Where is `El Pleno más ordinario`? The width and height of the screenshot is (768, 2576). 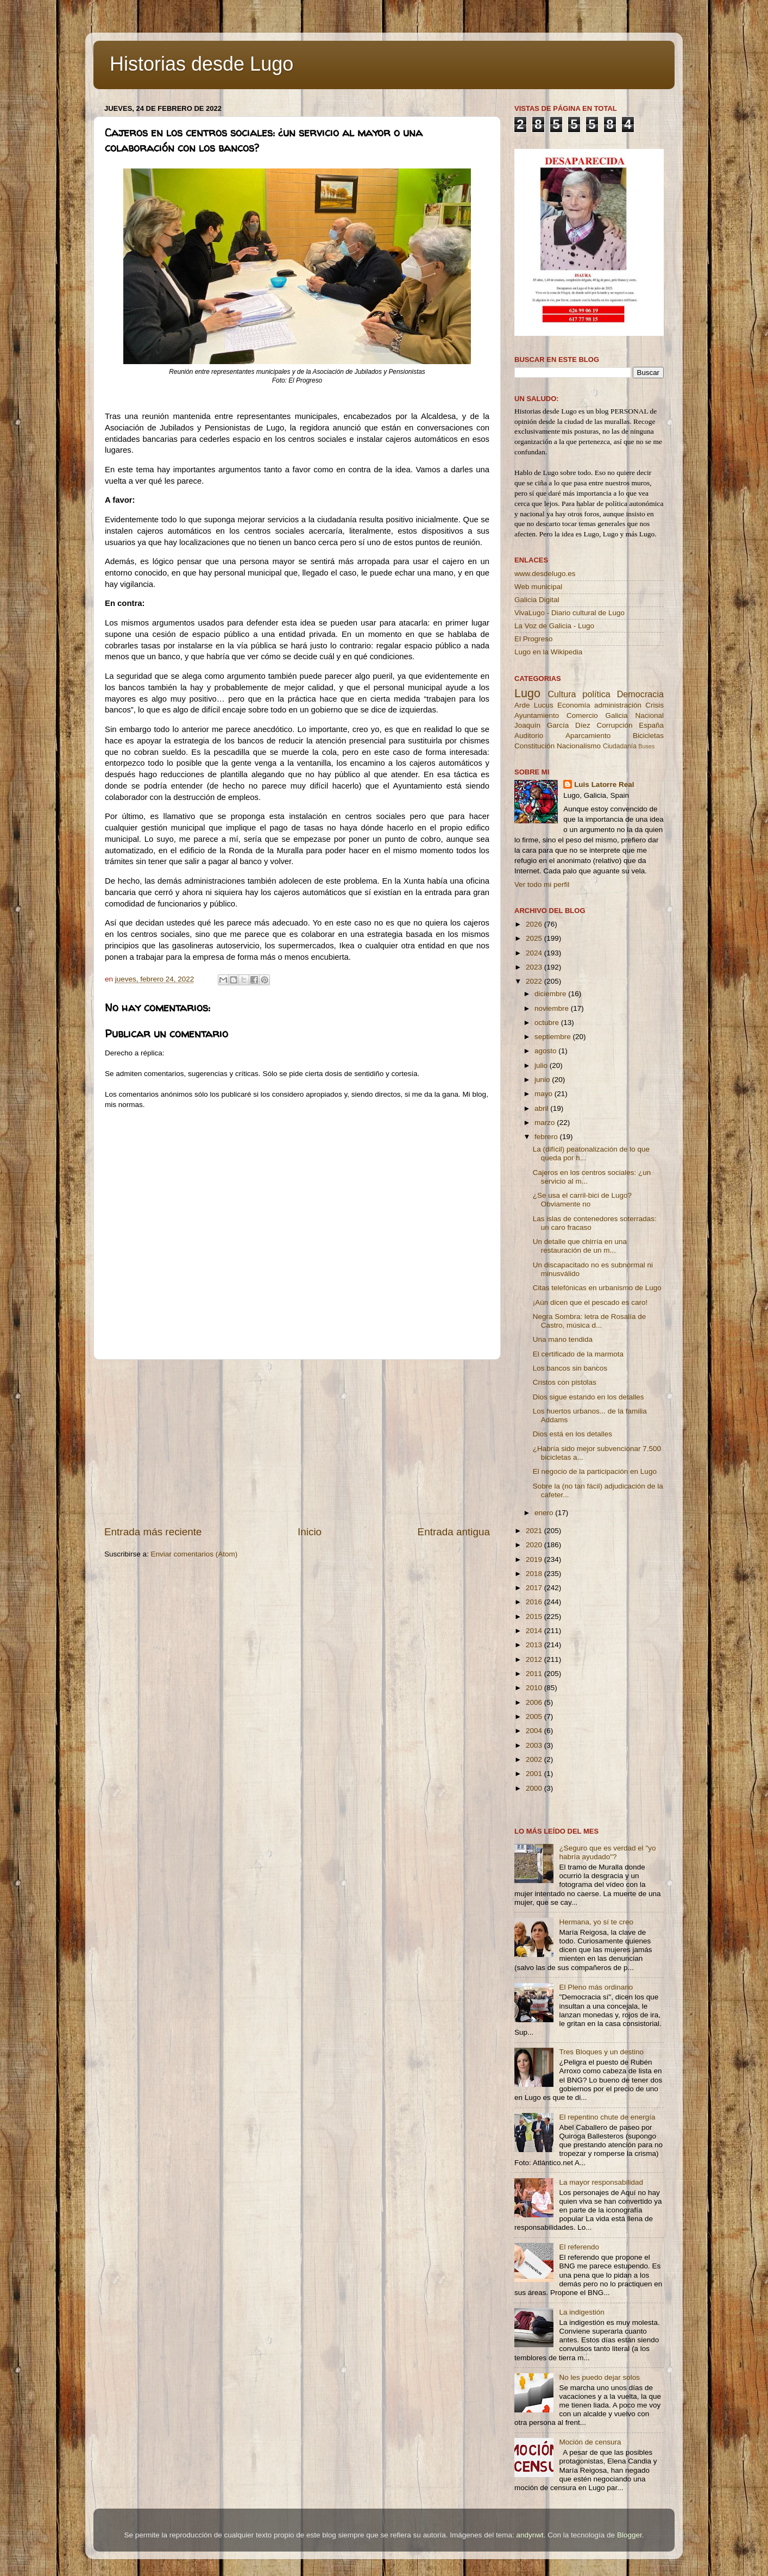 El Pleno más ordinario is located at coordinates (596, 1987).